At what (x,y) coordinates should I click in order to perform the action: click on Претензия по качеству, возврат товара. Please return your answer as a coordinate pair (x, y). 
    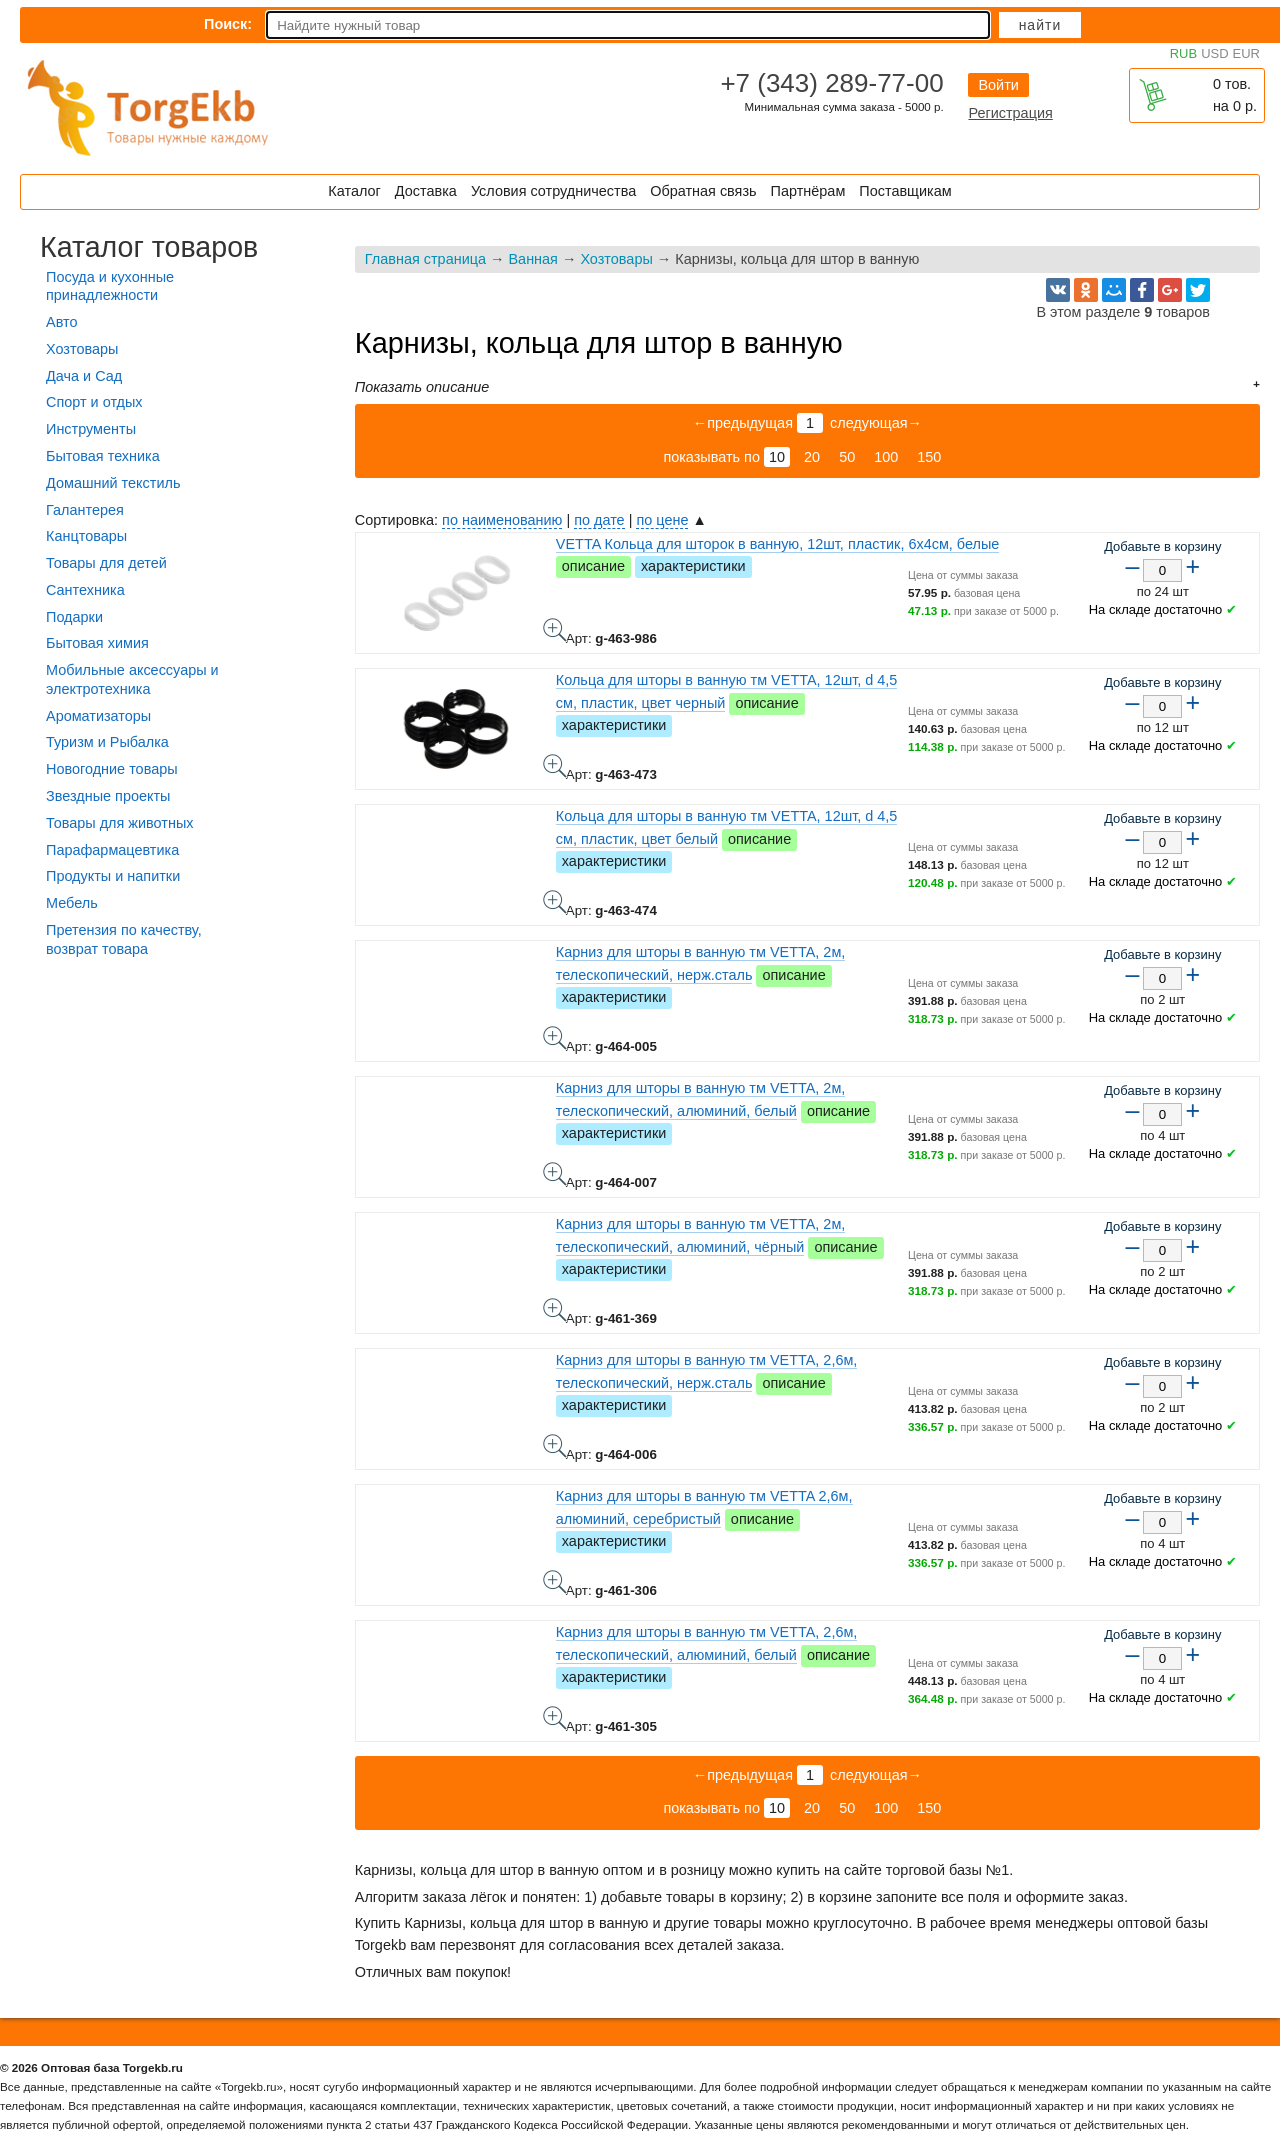
    Looking at the image, I should click on (124, 939).